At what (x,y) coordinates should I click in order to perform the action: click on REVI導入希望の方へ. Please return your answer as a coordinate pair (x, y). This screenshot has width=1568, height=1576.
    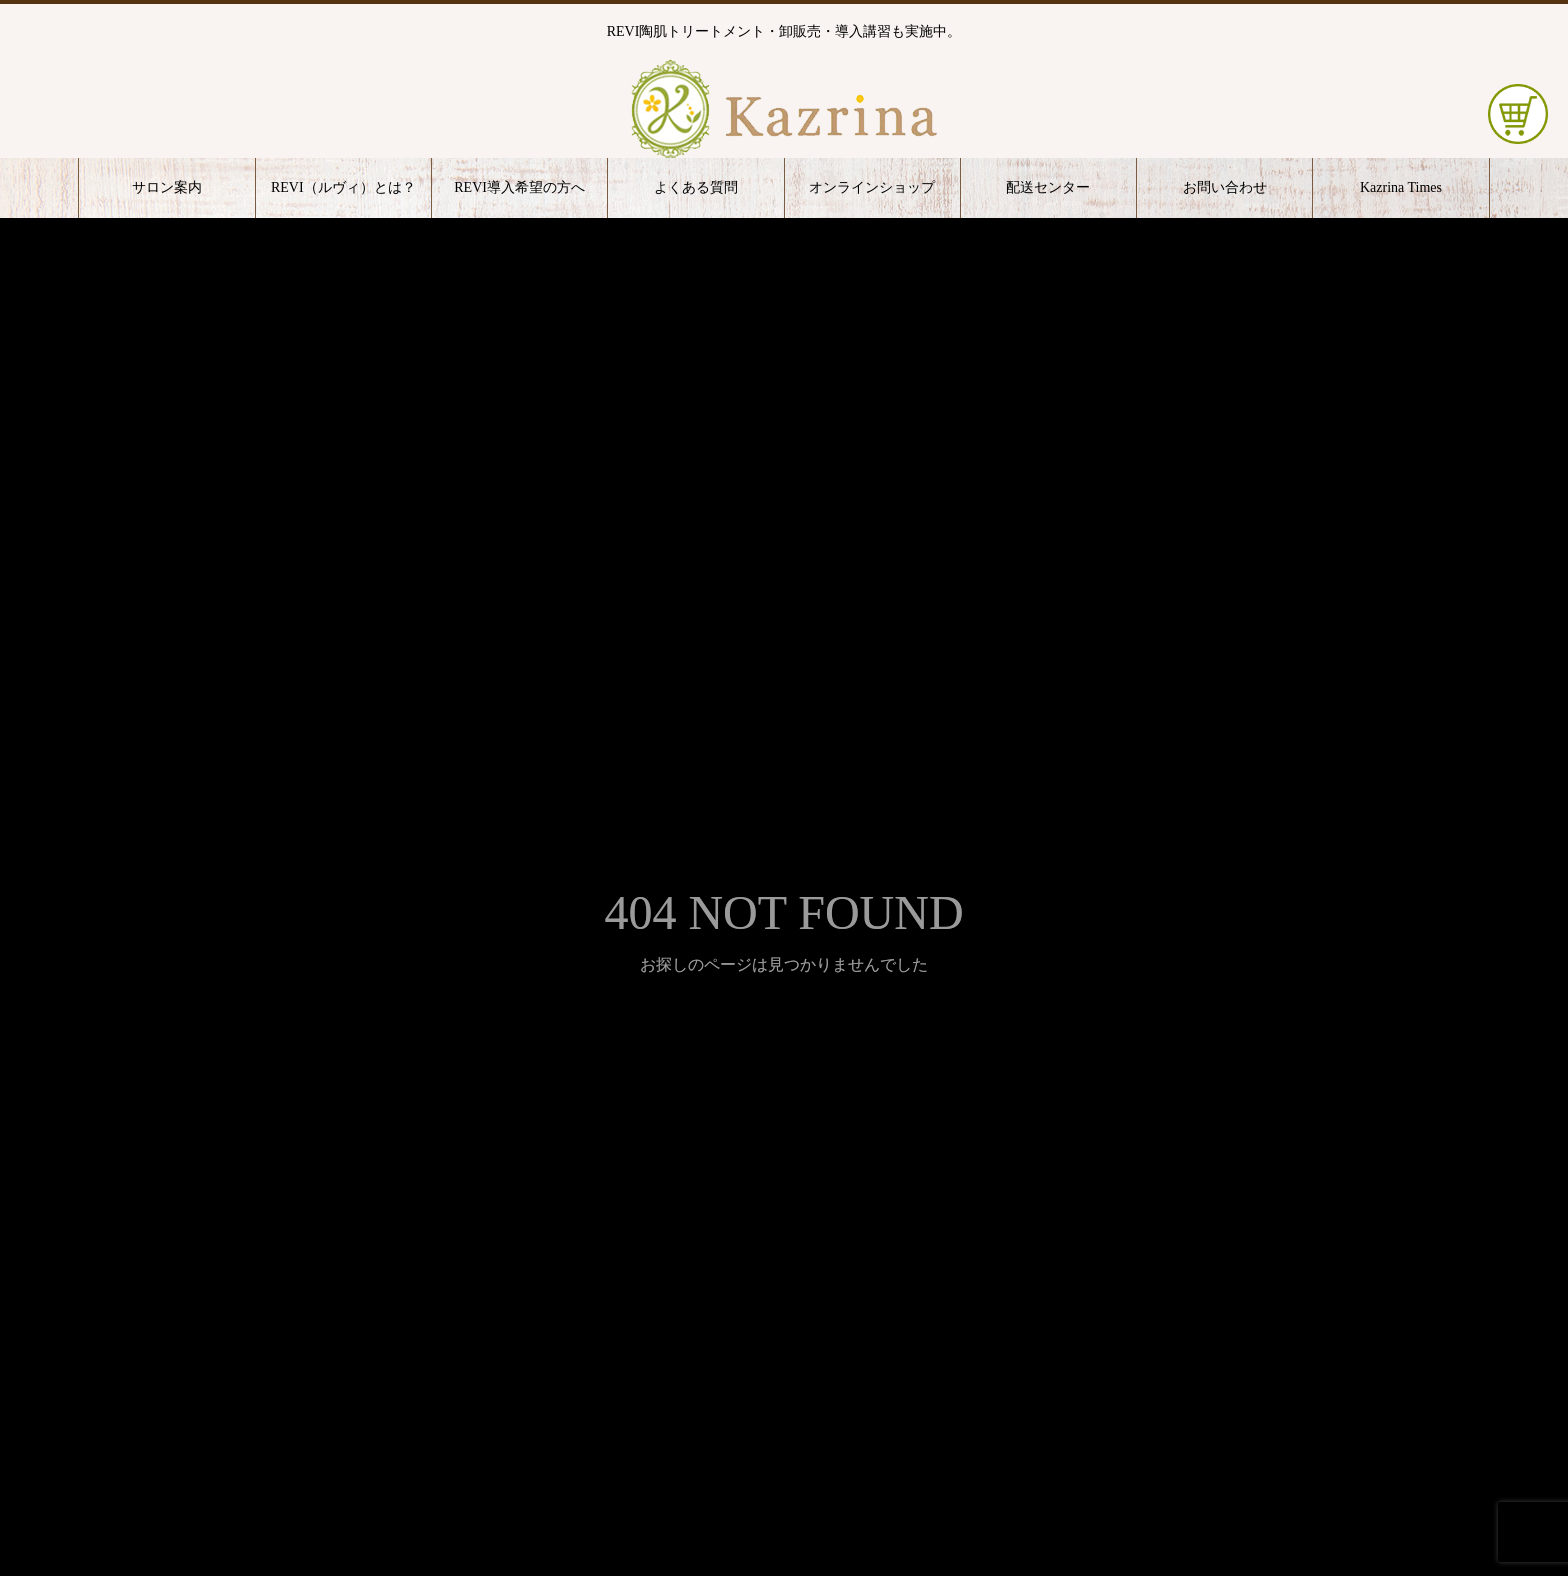
    Looking at the image, I should click on (519, 187).